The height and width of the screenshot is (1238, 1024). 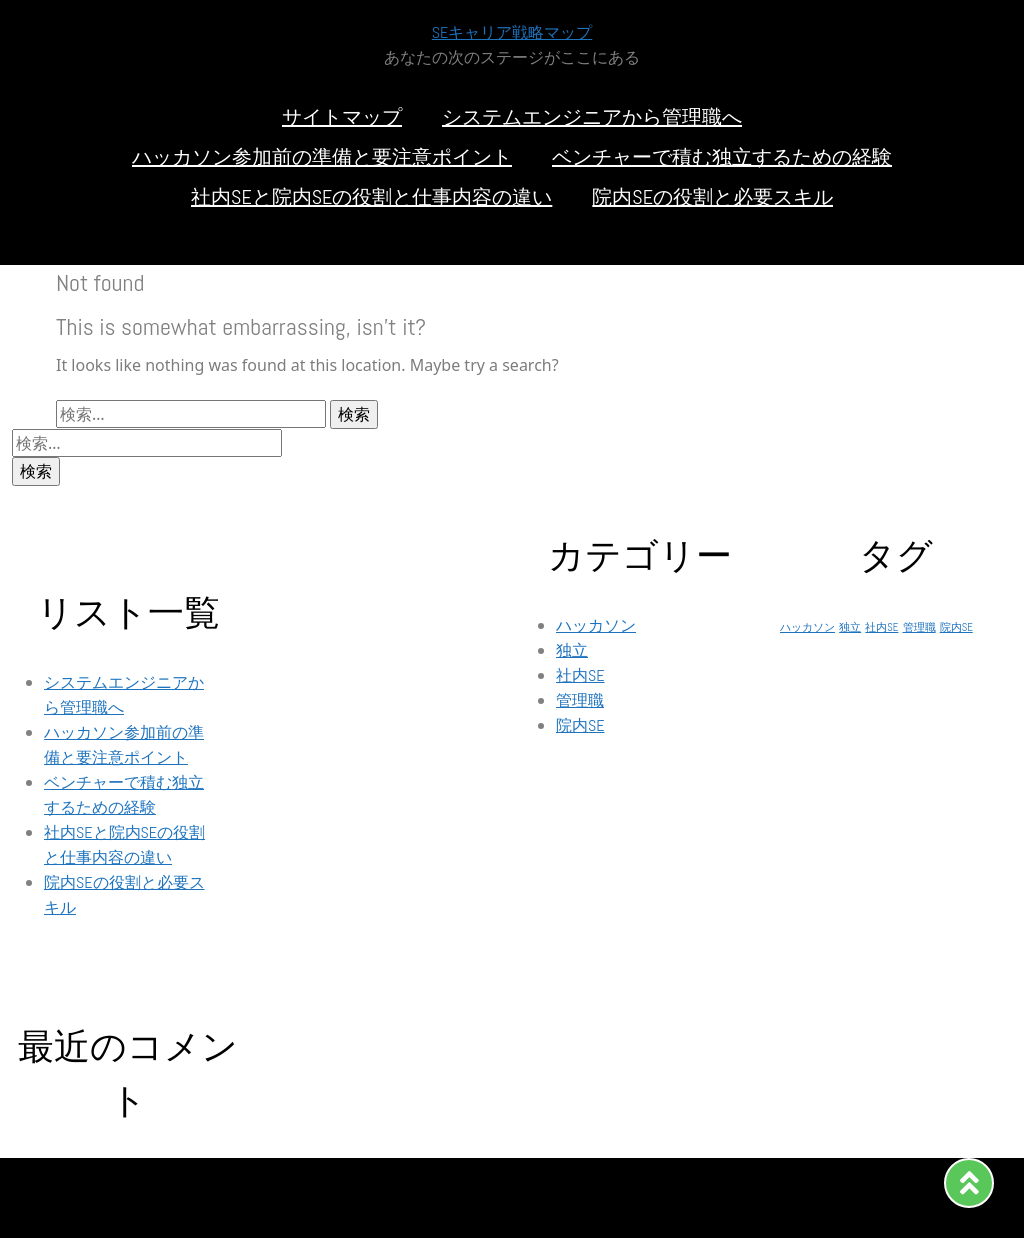 I want to click on 管理職, so click(x=580, y=700).